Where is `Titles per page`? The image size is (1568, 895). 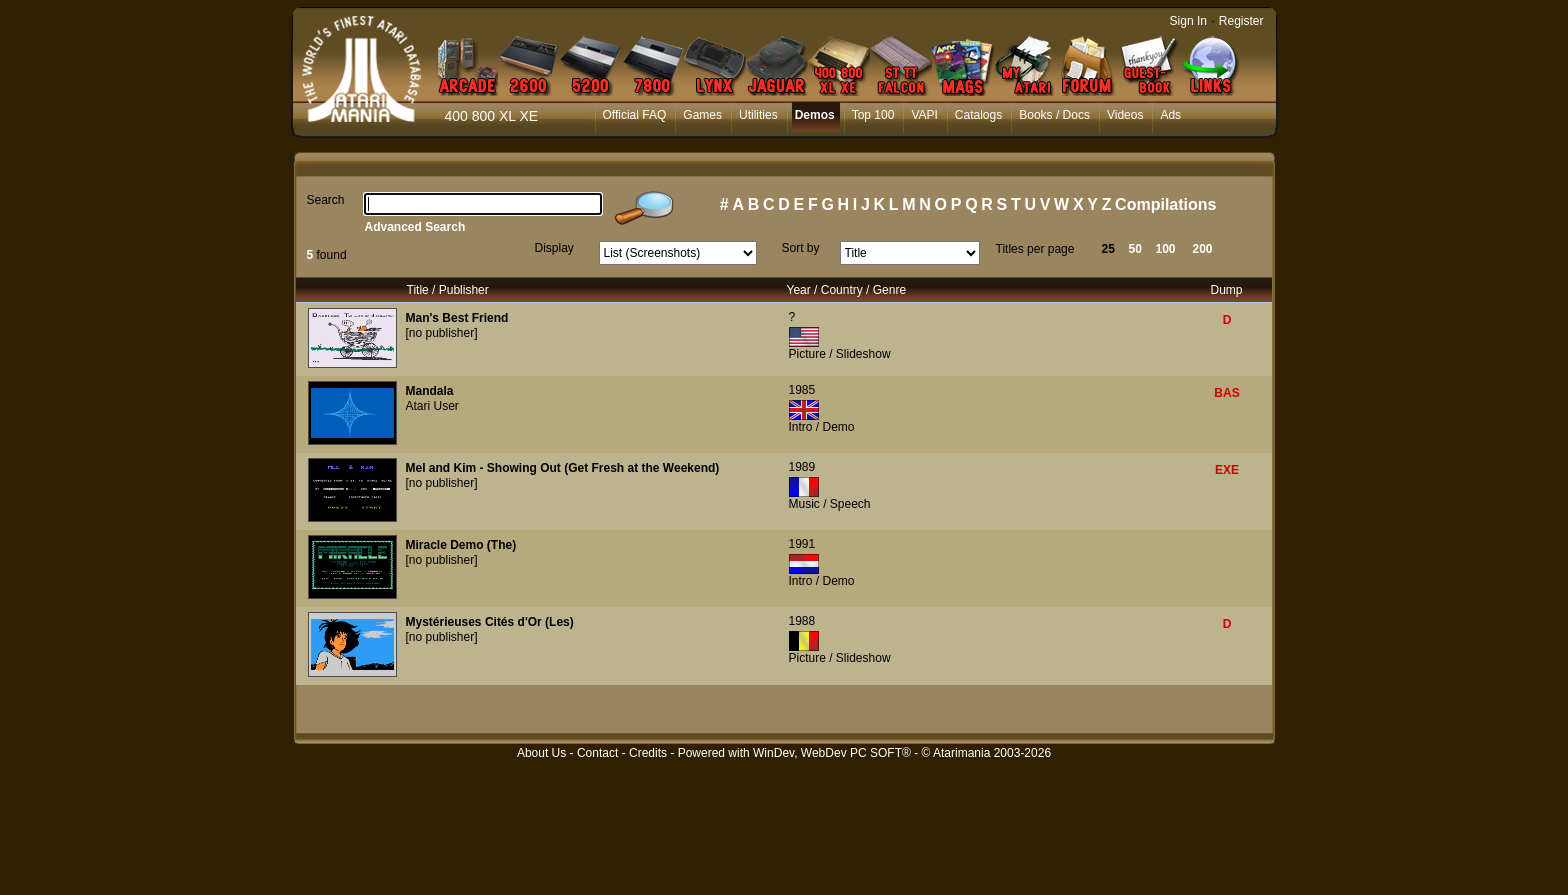 Titles per page is located at coordinates (1035, 249).